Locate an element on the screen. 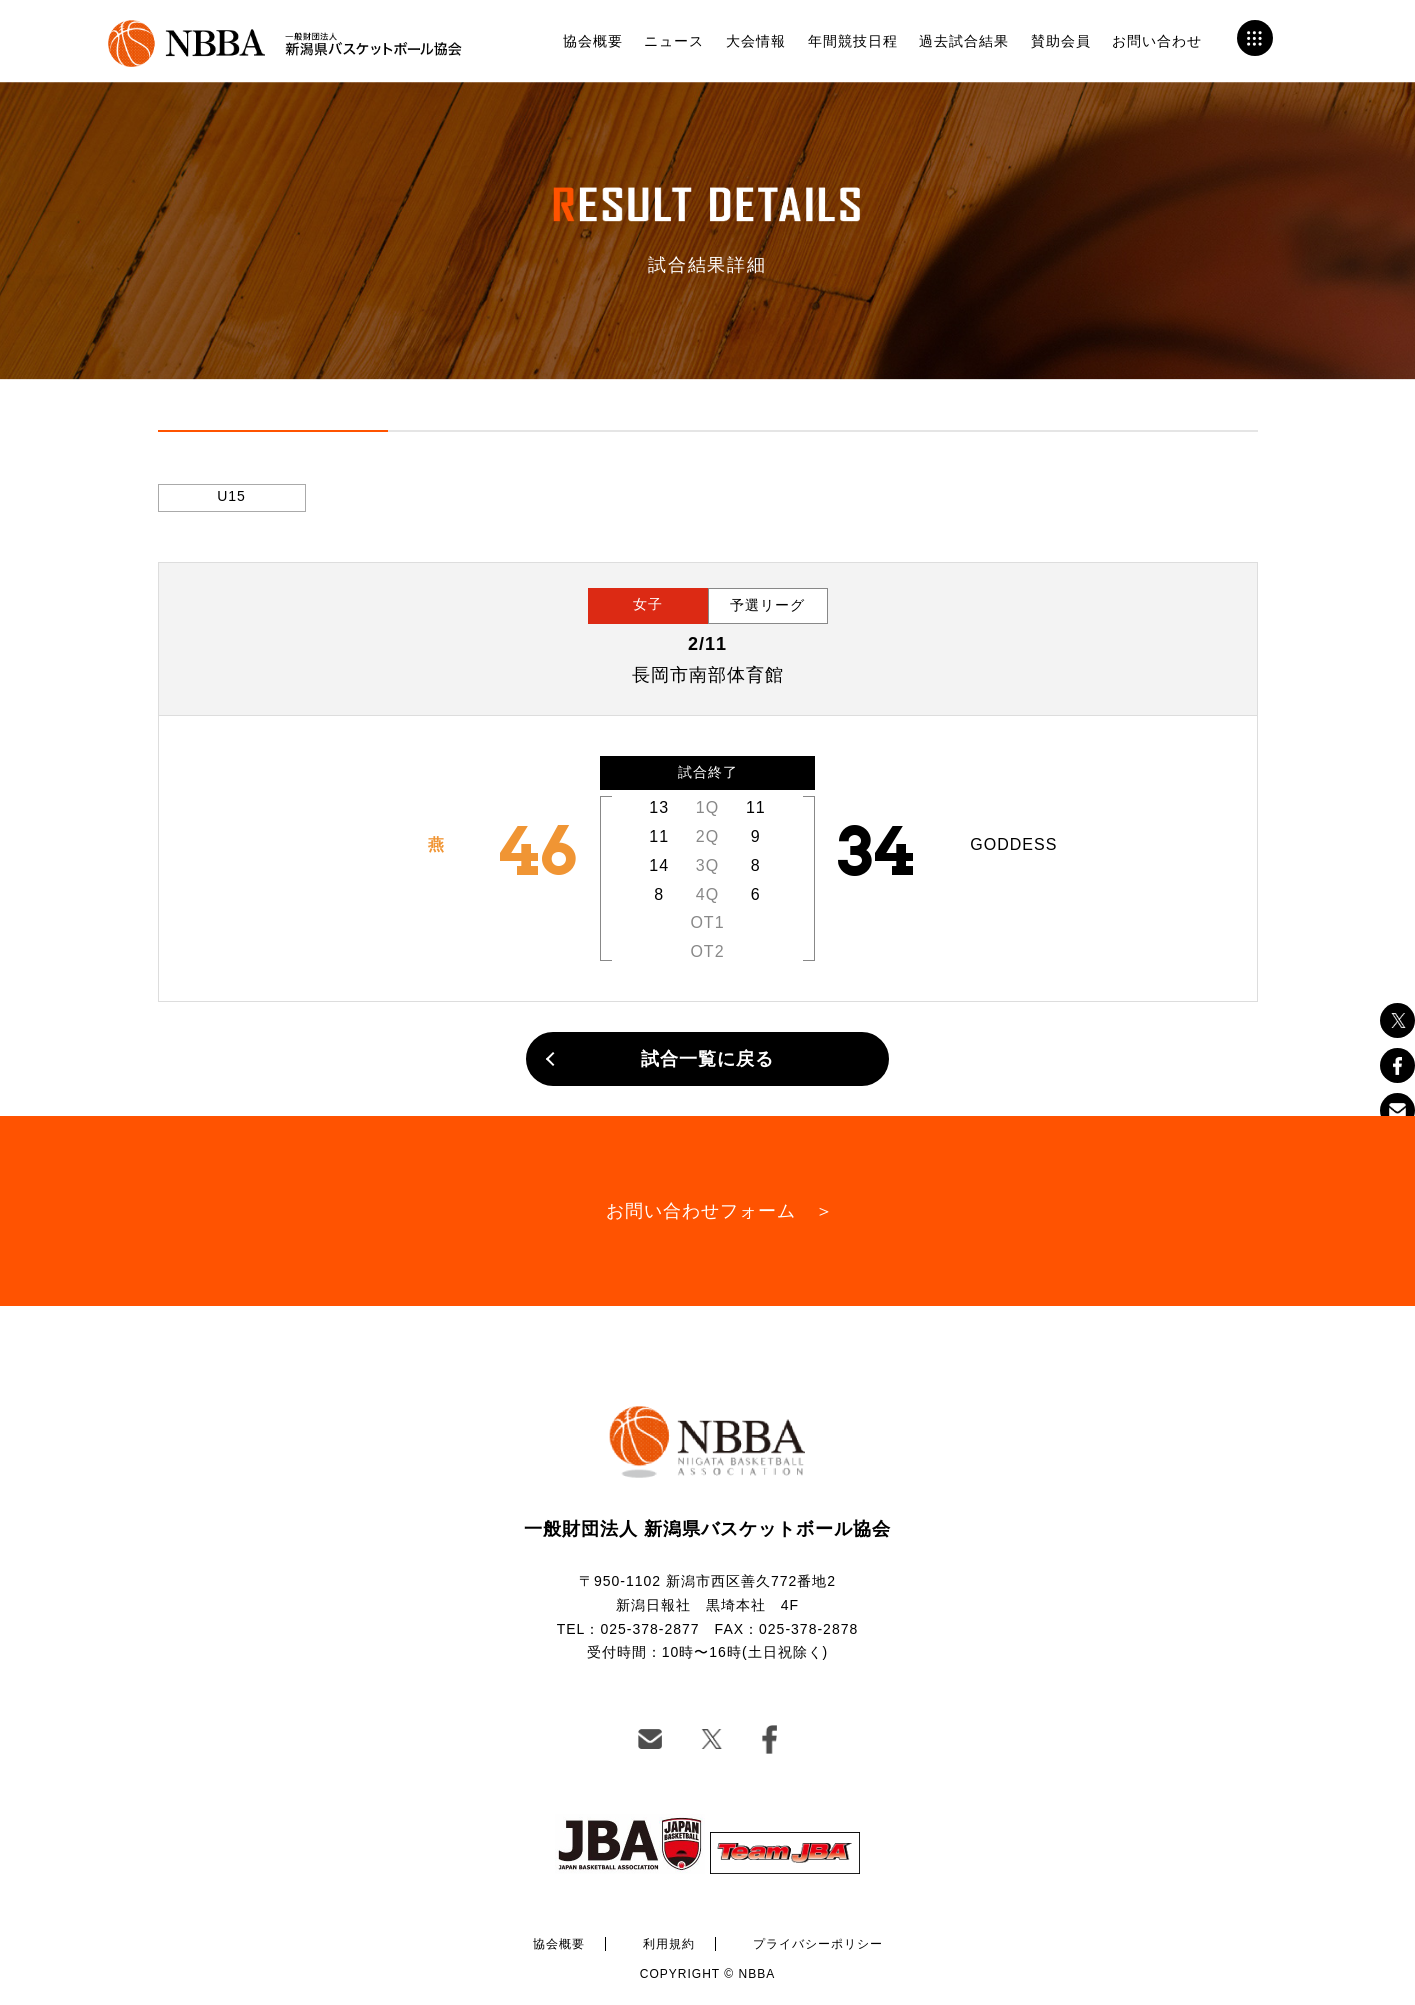 Image resolution: width=1415 pixels, height=2005 pixels. ニュース is located at coordinates (674, 41).